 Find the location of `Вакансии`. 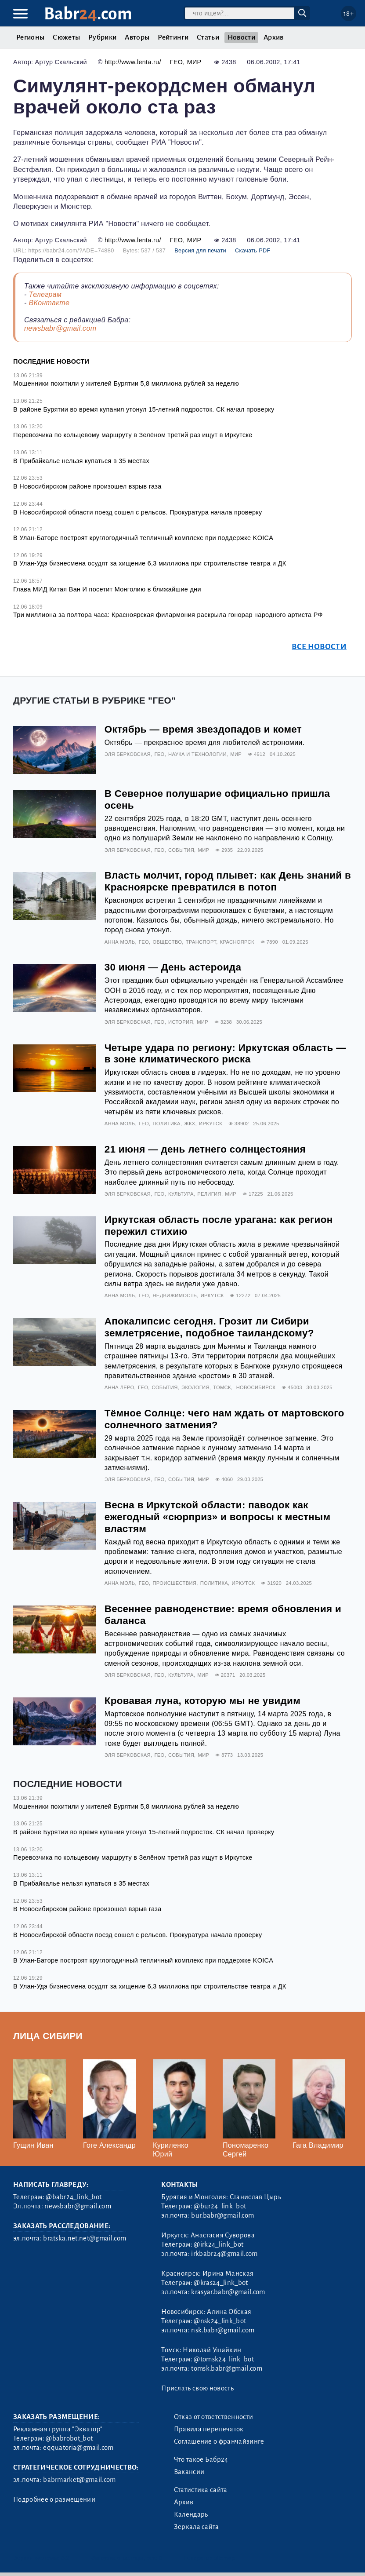

Вакансии is located at coordinates (189, 2471).